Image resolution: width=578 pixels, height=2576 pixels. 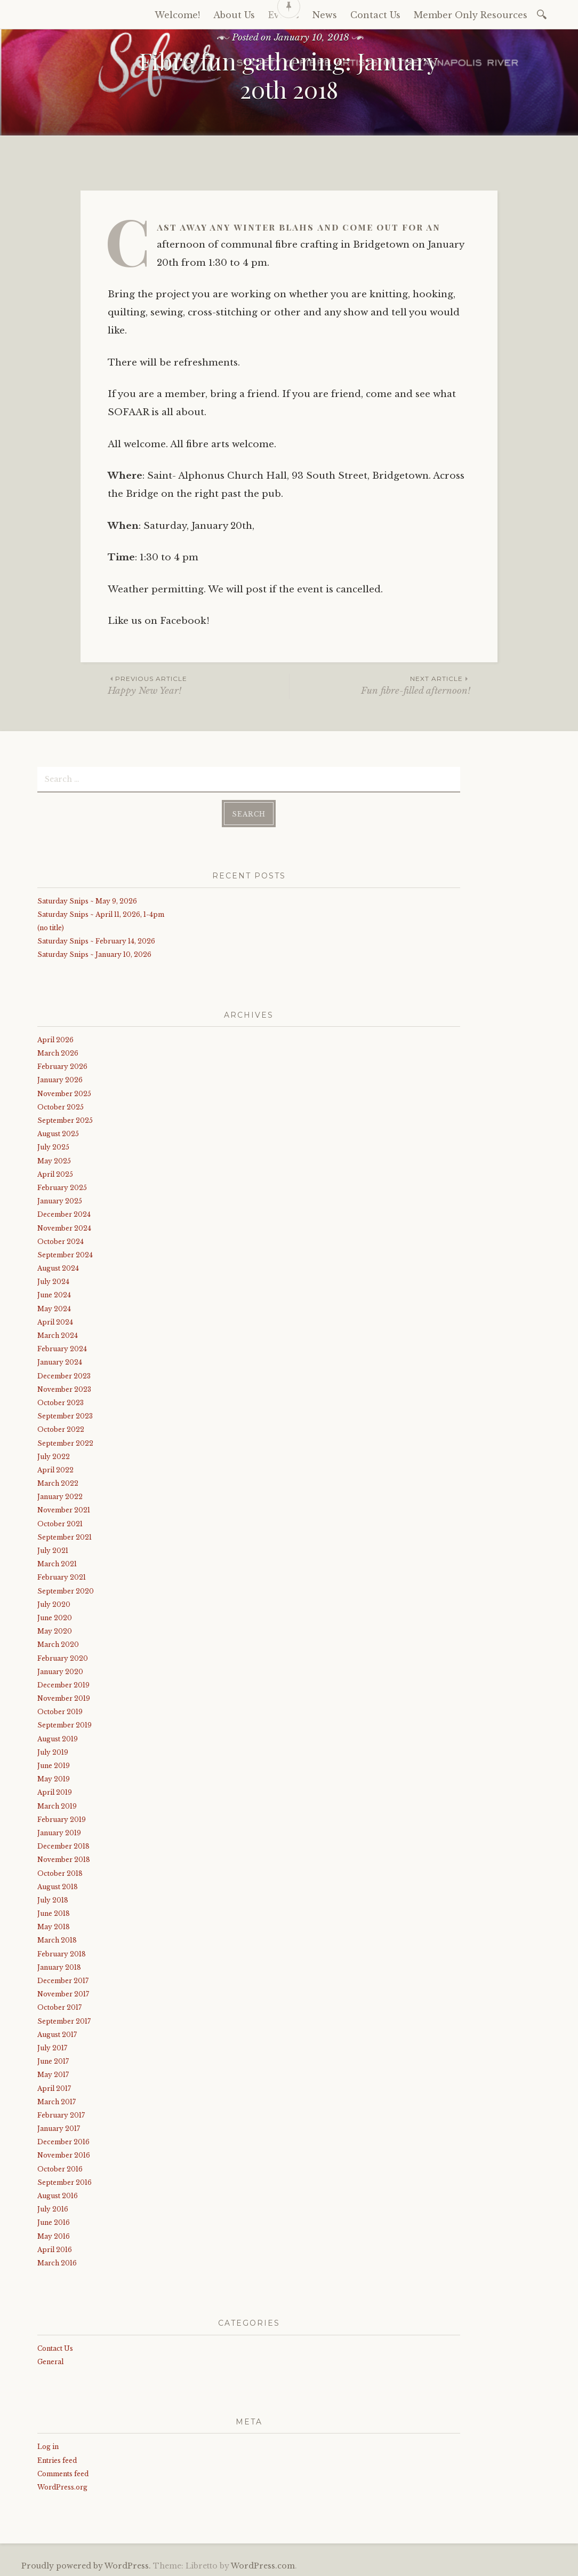 I want to click on September 2023, so click(x=65, y=1415).